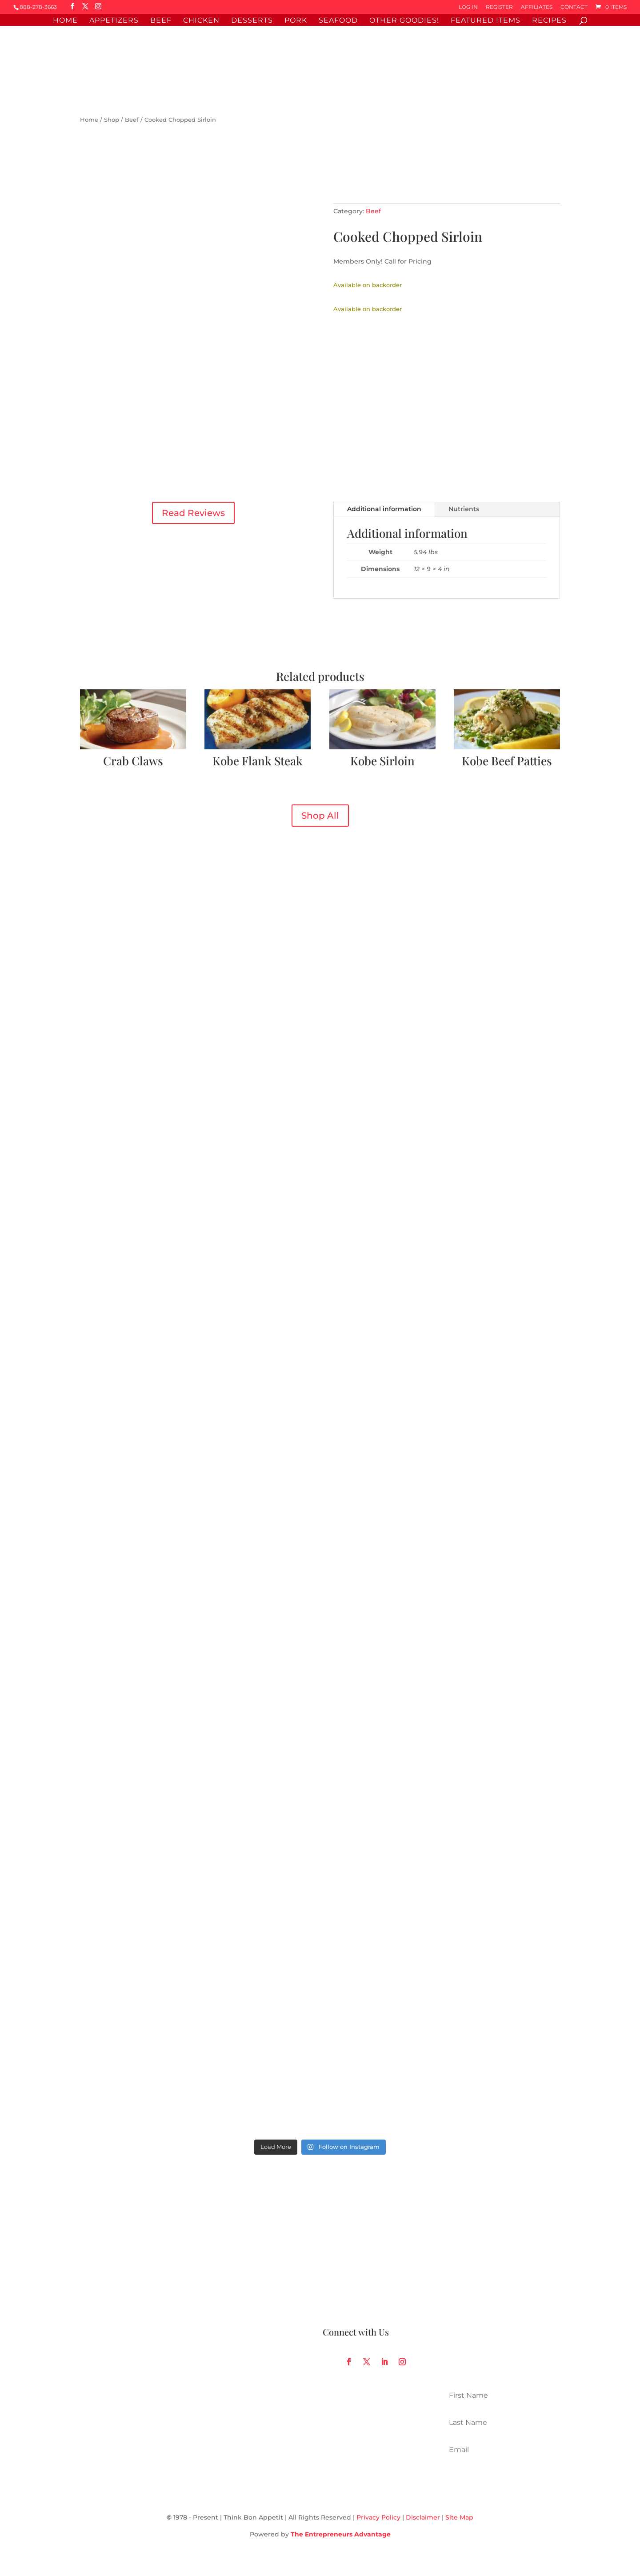  I want to click on Appetizers, so click(114, 20).